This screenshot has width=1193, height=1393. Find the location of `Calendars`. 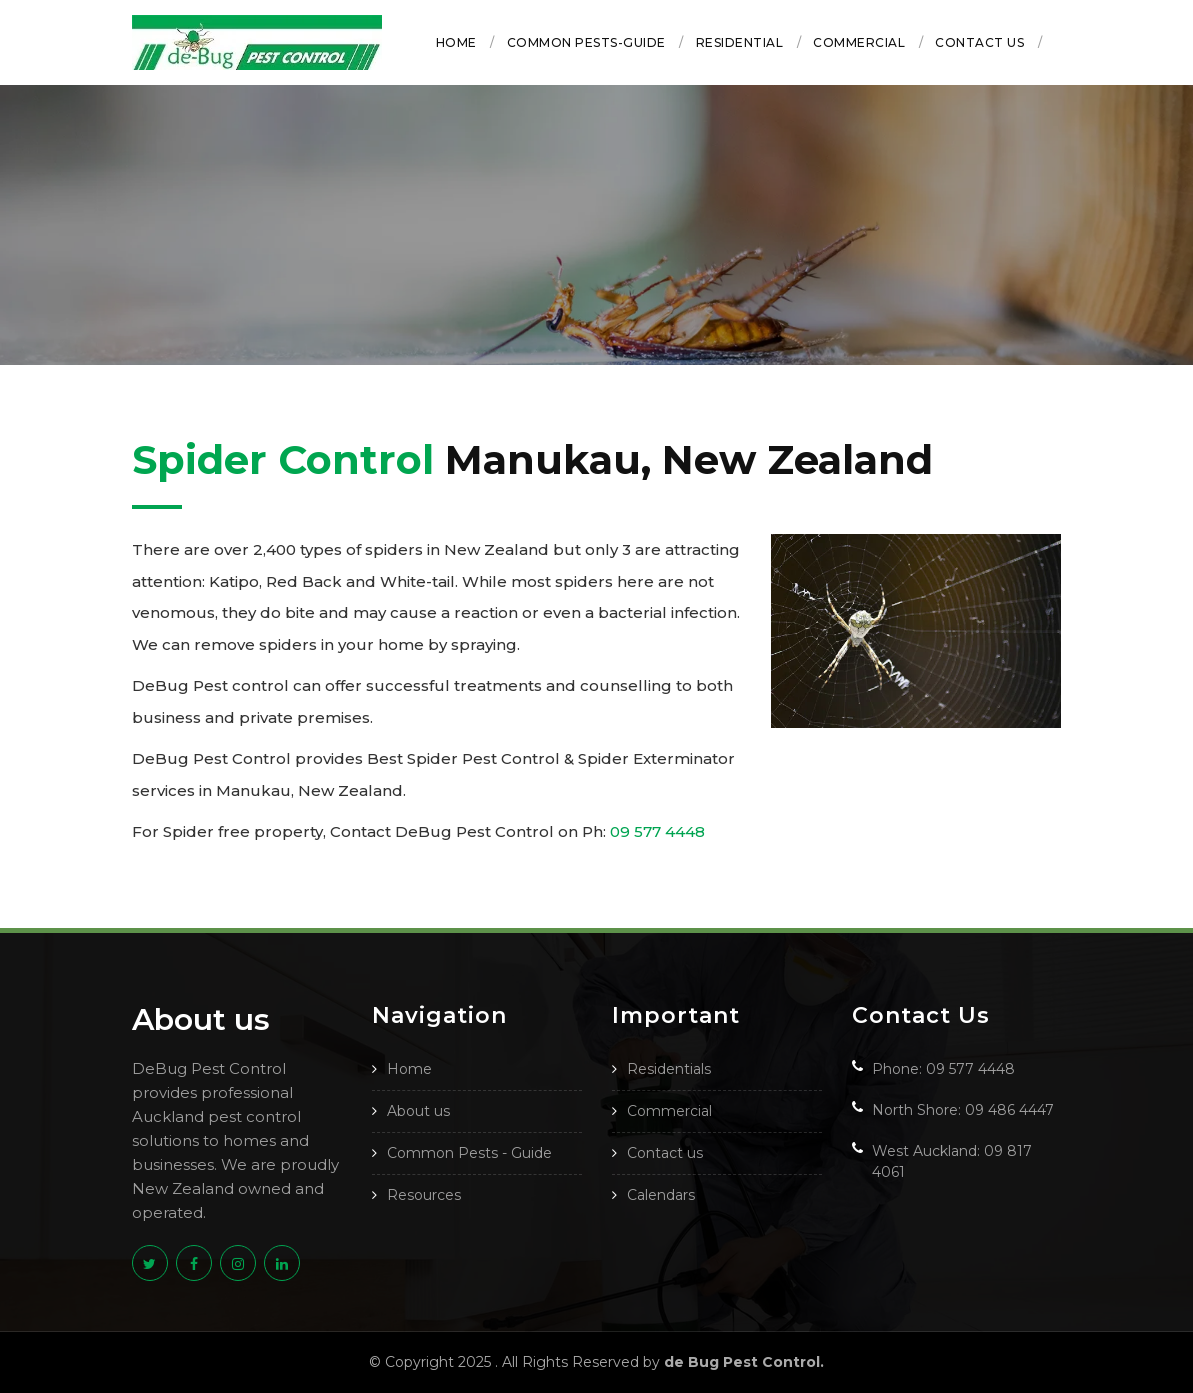

Calendars is located at coordinates (661, 1195).